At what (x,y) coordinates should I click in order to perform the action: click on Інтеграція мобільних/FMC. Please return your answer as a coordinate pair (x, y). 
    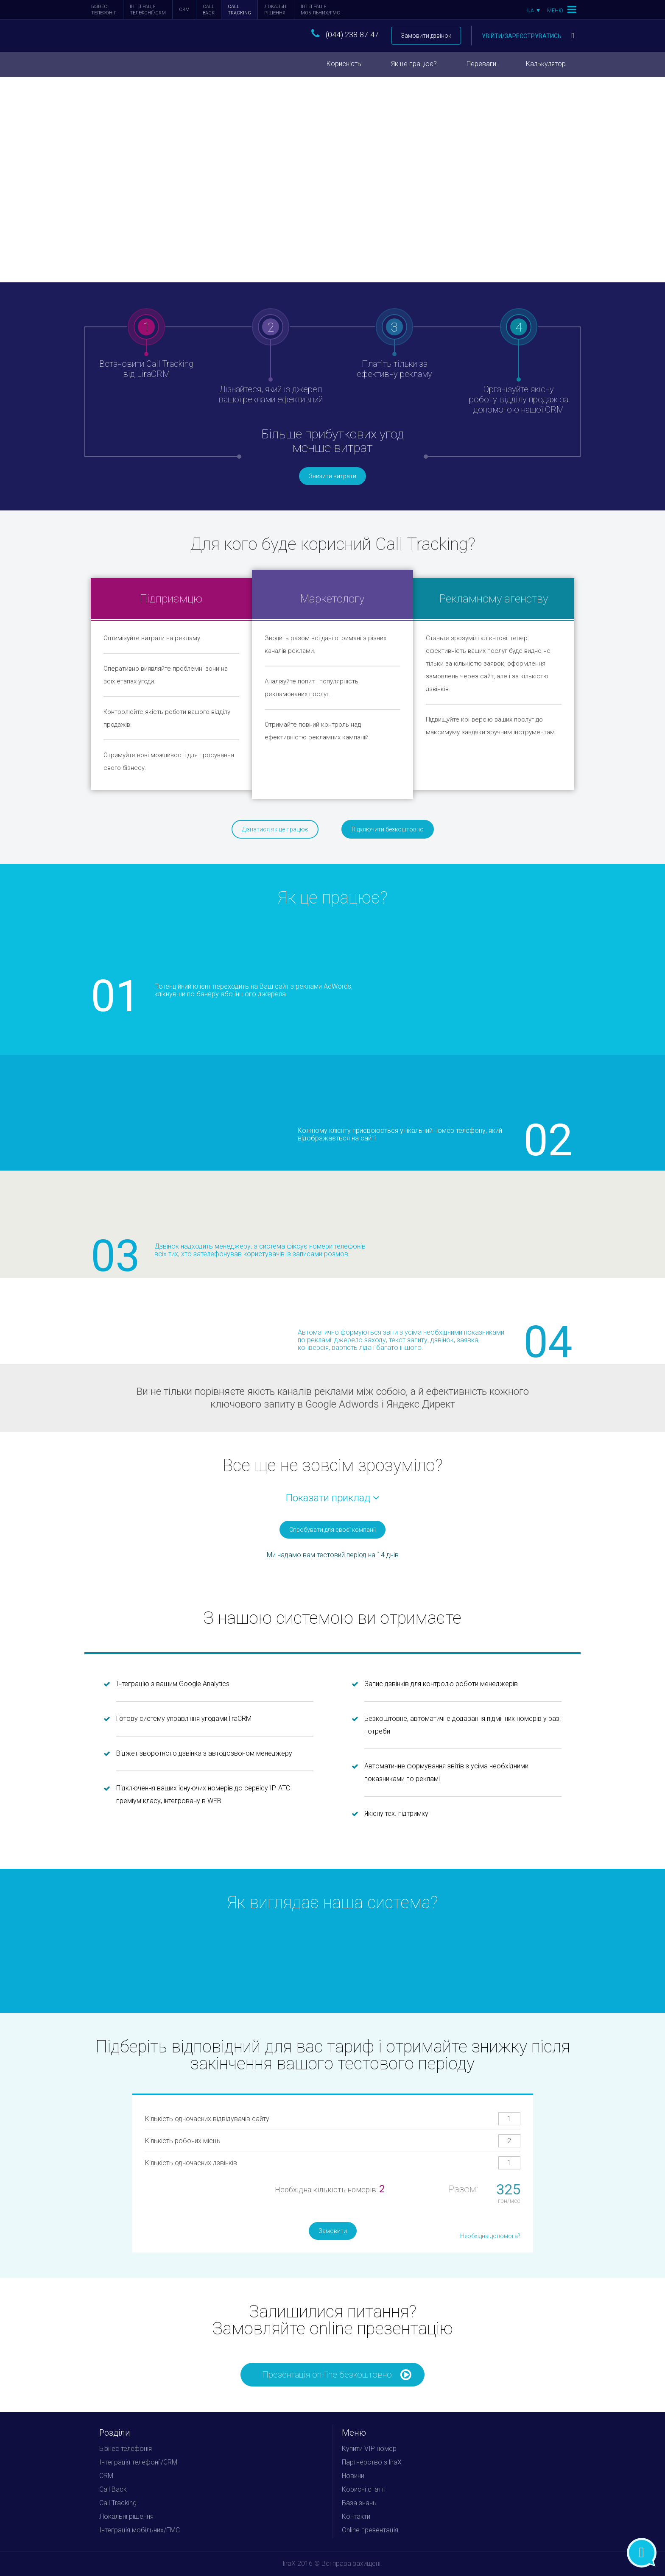
    Looking at the image, I should click on (320, 10).